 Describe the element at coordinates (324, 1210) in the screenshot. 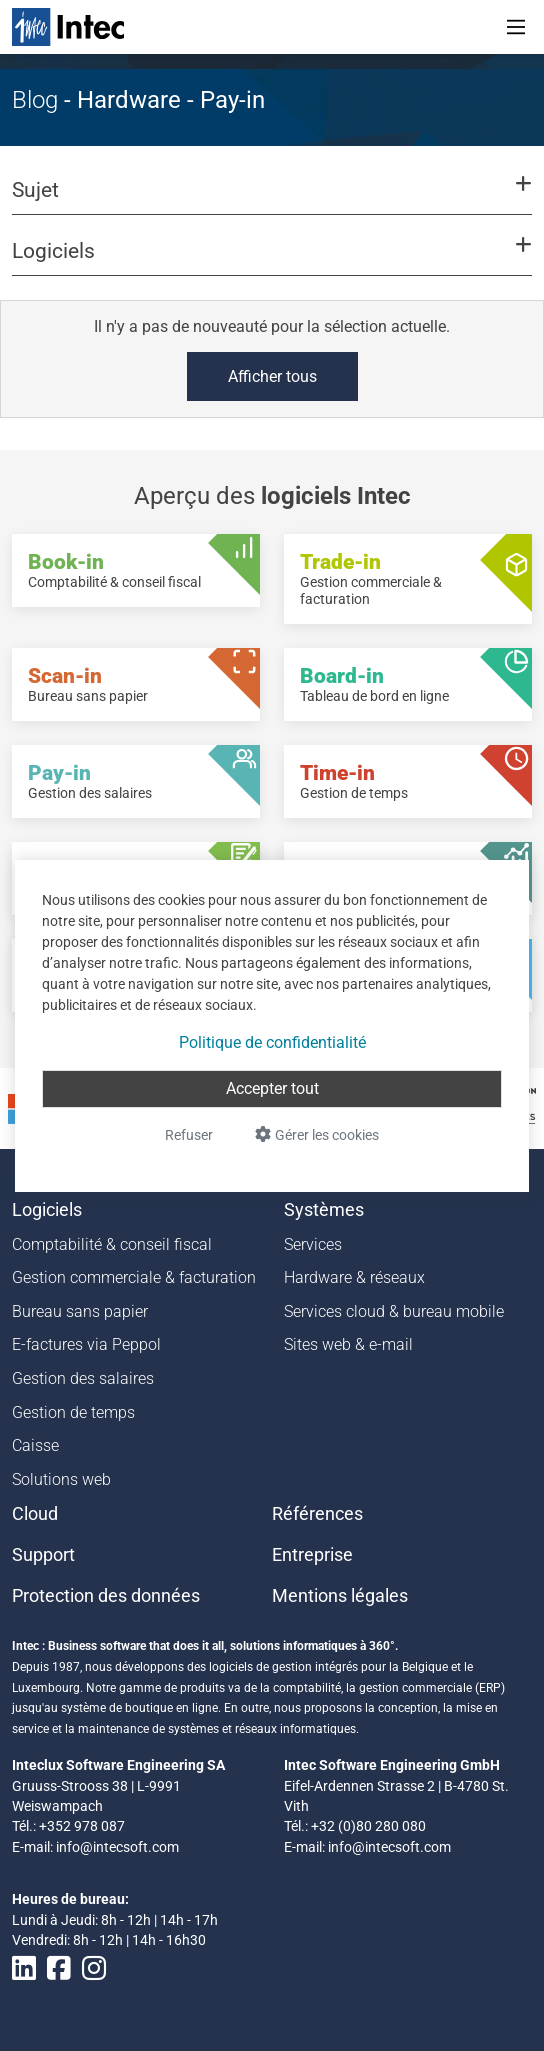

I see `Systèmes` at that location.